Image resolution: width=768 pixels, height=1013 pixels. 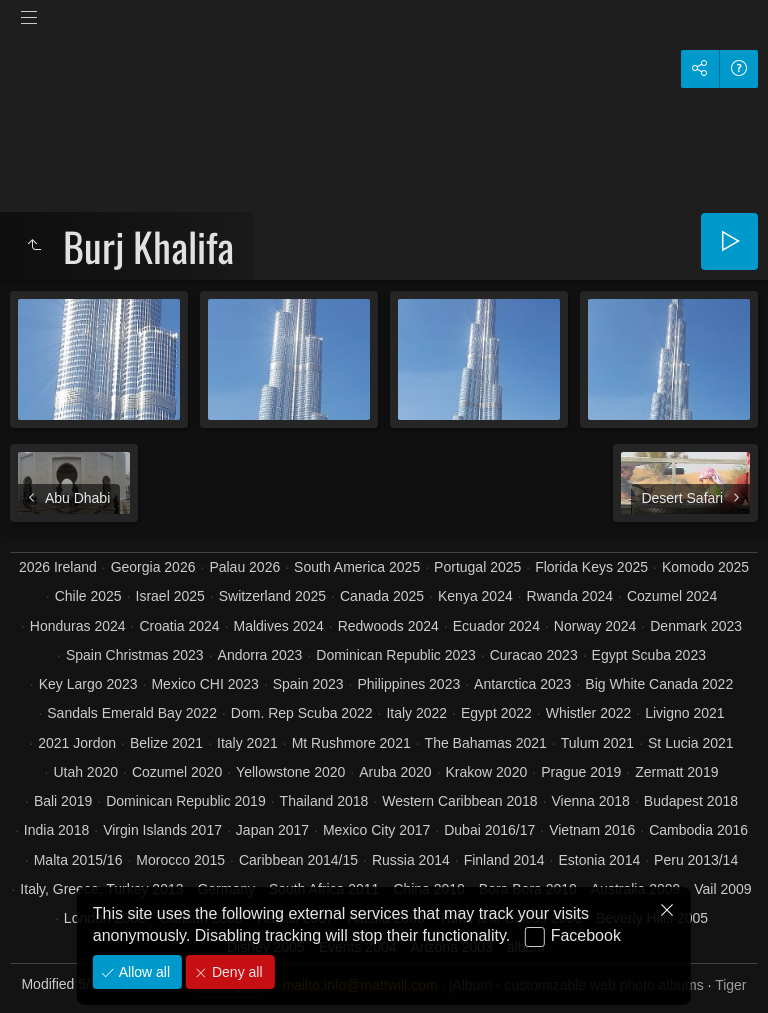 I want to click on Palau 2026, so click(x=244, y=567).